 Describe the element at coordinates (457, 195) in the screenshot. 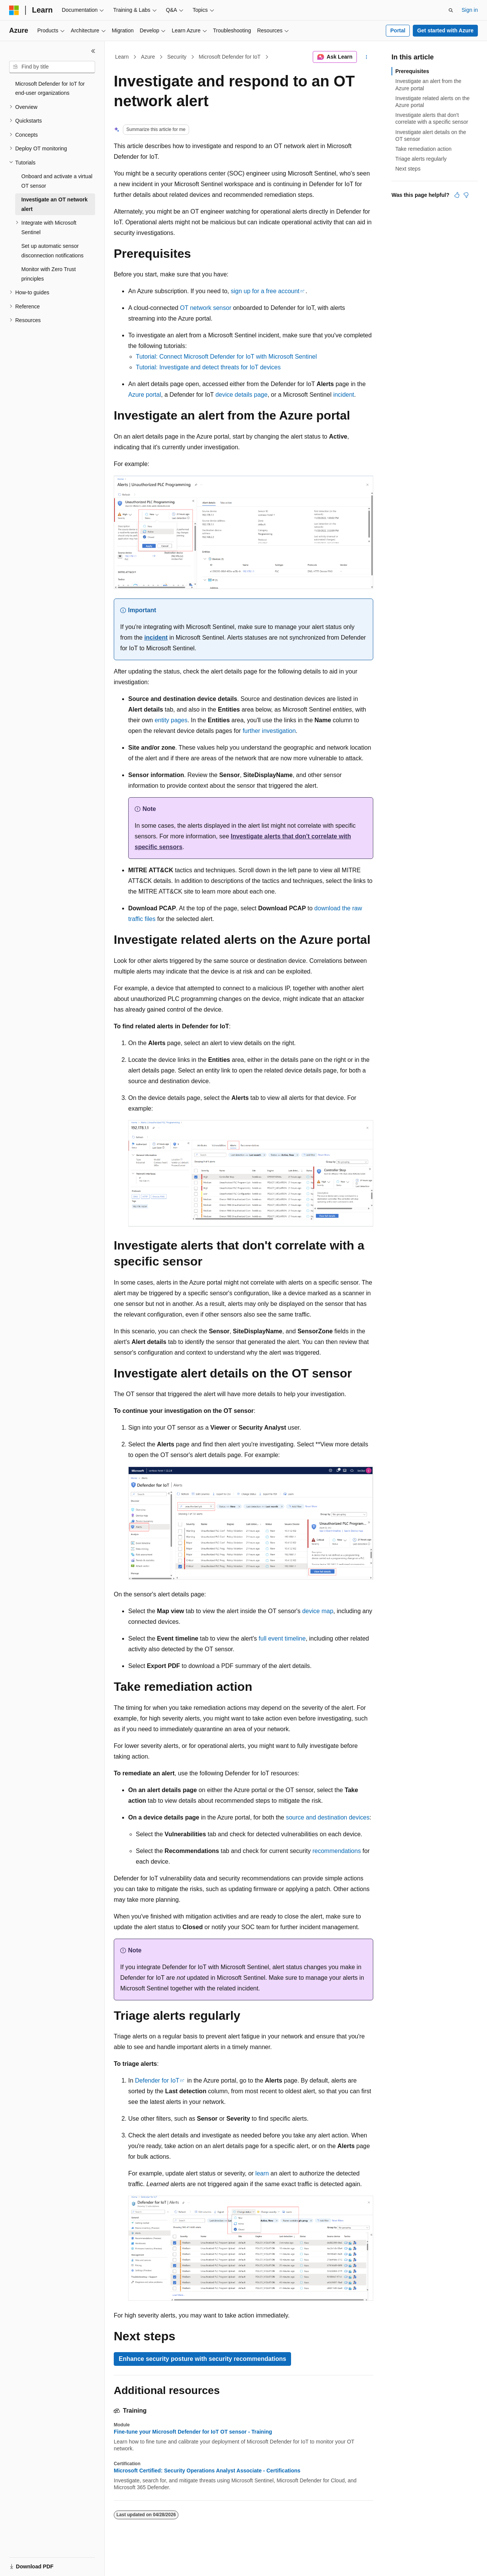

I see `[This article is helpful]` at that location.